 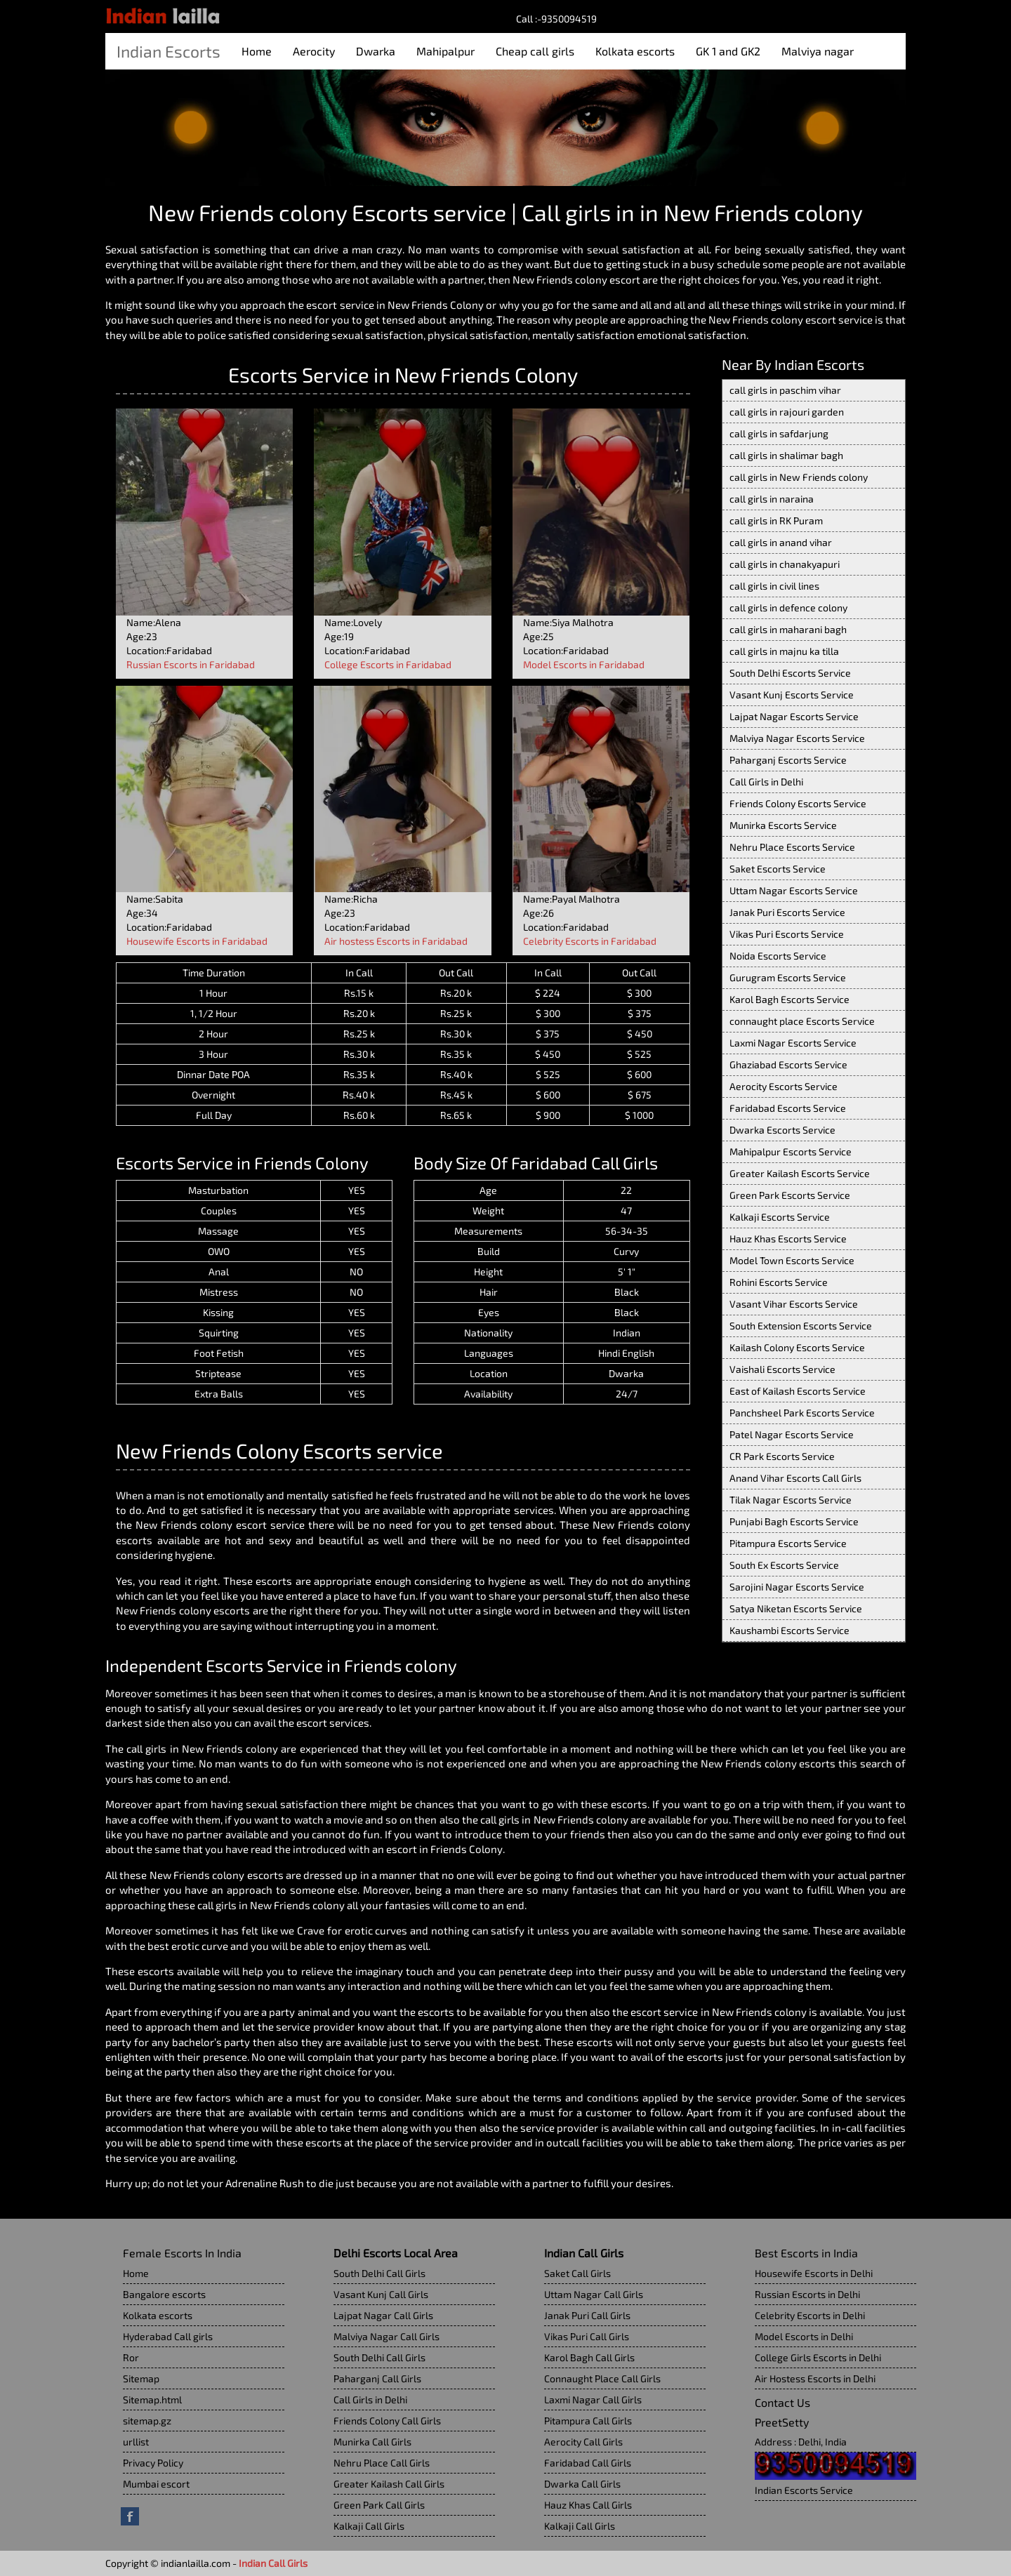 What do you see at coordinates (131, 2357) in the screenshot?
I see `Ror` at bounding box center [131, 2357].